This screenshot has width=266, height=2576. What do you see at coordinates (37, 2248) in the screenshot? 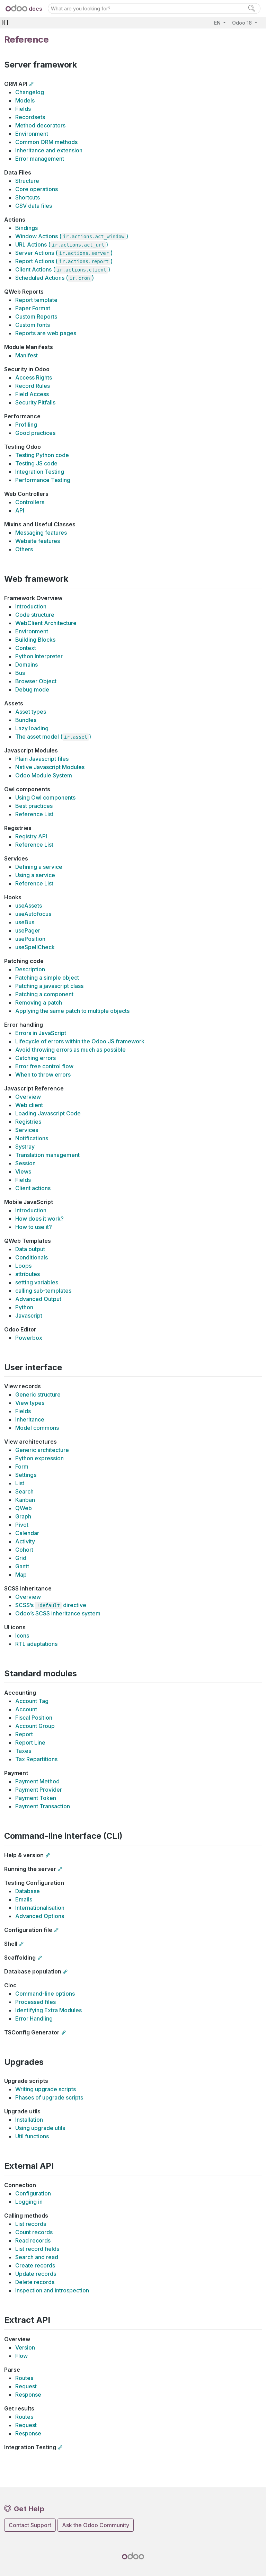
I see `List record fields` at bounding box center [37, 2248].